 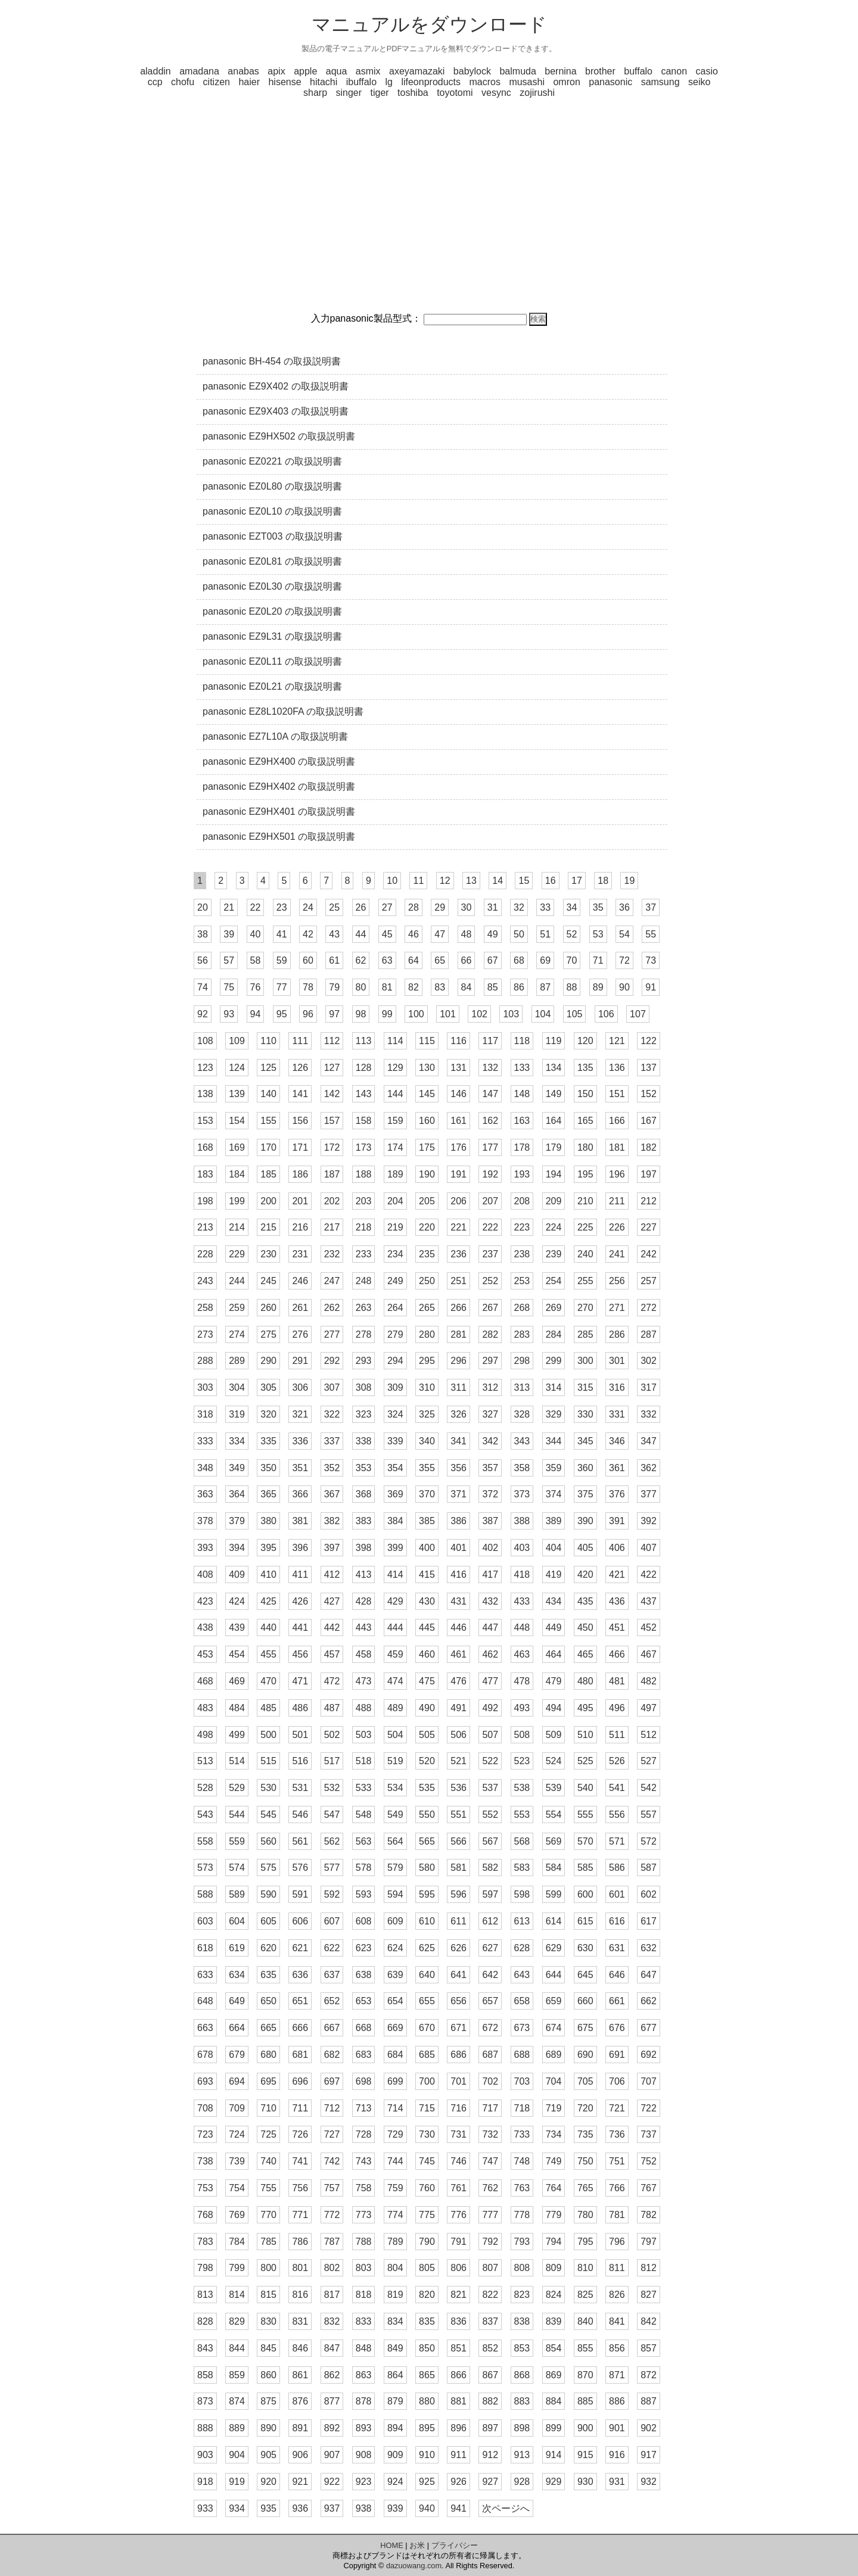 What do you see at coordinates (522, 1201) in the screenshot?
I see `208` at bounding box center [522, 1201].